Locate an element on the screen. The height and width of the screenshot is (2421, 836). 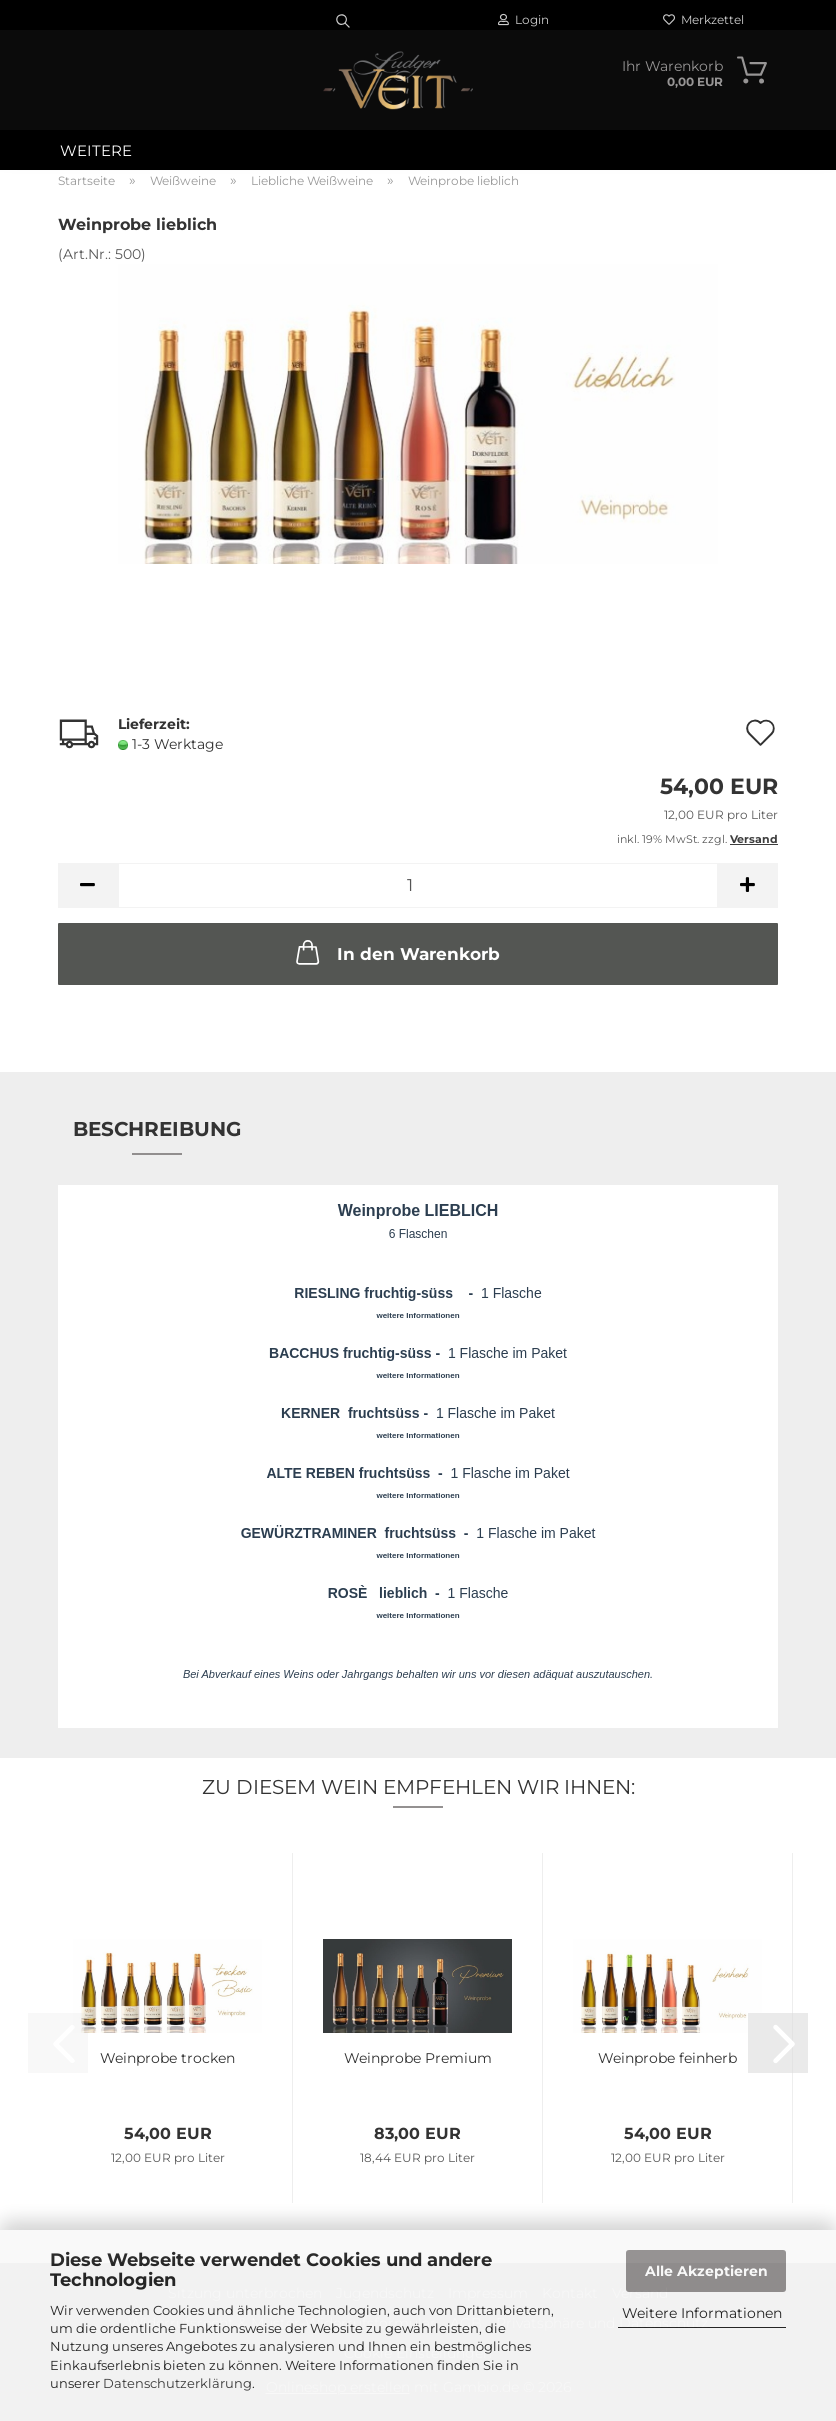
Alle Akzeptieren is located at coordinates (706, 2271).